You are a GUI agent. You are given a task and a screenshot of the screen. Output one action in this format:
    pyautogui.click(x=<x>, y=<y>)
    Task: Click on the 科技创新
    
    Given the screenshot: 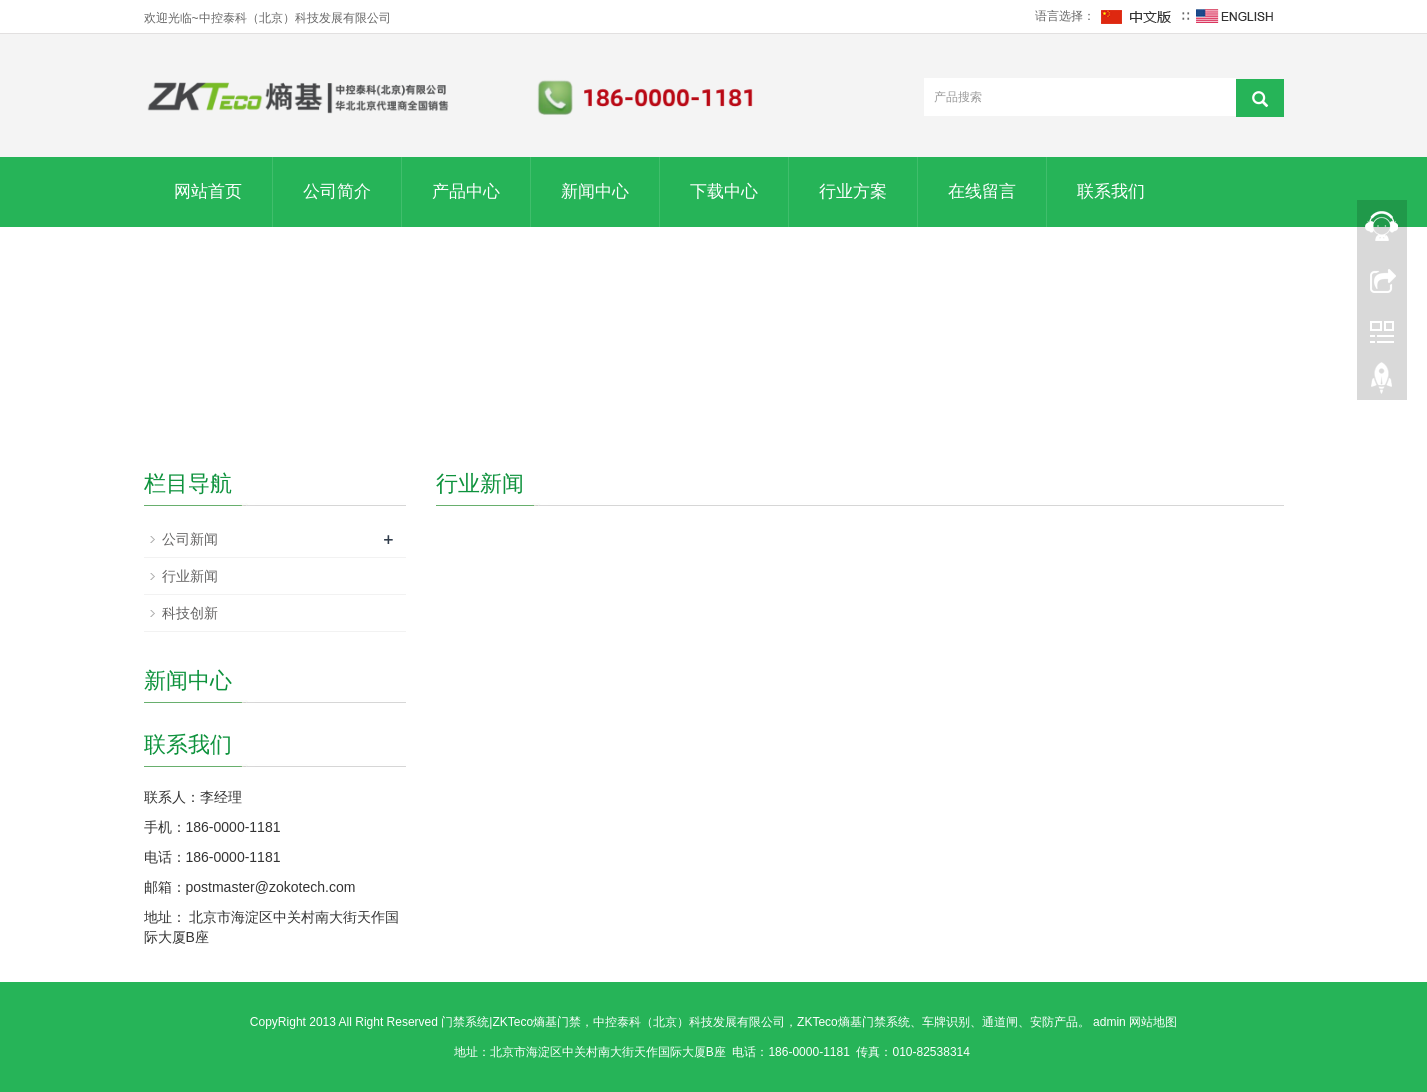 What is the action you would take?
    pyautogui.click(x=190, y=613)
    